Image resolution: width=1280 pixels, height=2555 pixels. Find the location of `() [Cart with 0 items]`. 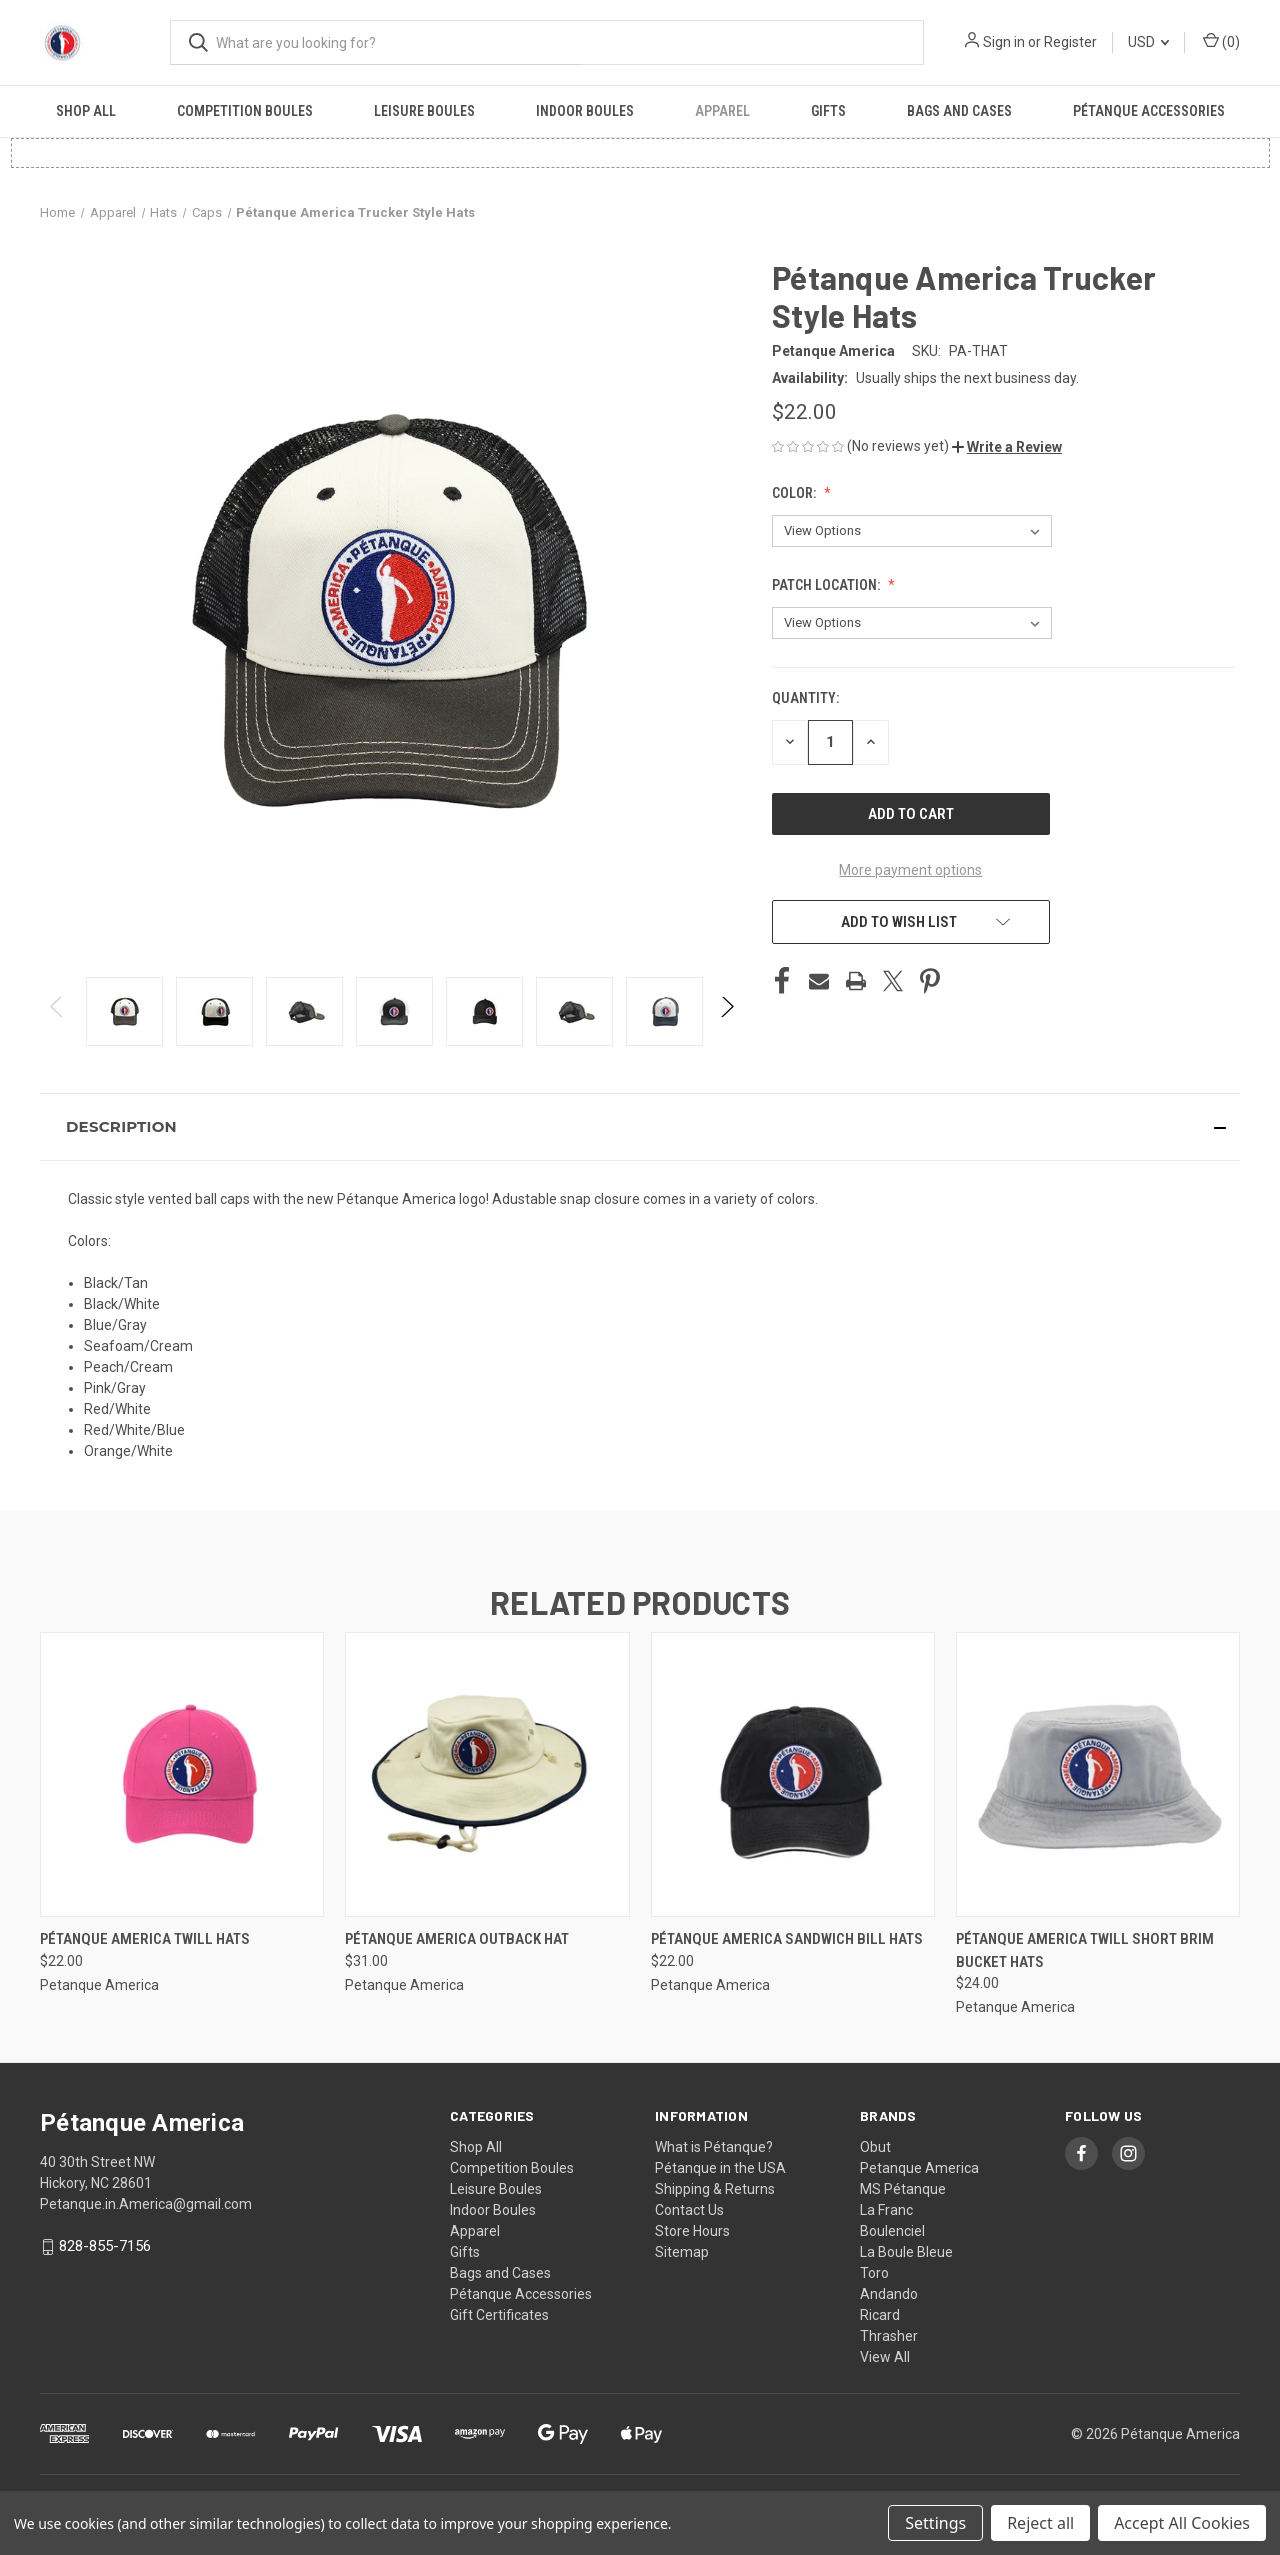

() [Cart with 0 items] is located at coordinates (1221, 41).